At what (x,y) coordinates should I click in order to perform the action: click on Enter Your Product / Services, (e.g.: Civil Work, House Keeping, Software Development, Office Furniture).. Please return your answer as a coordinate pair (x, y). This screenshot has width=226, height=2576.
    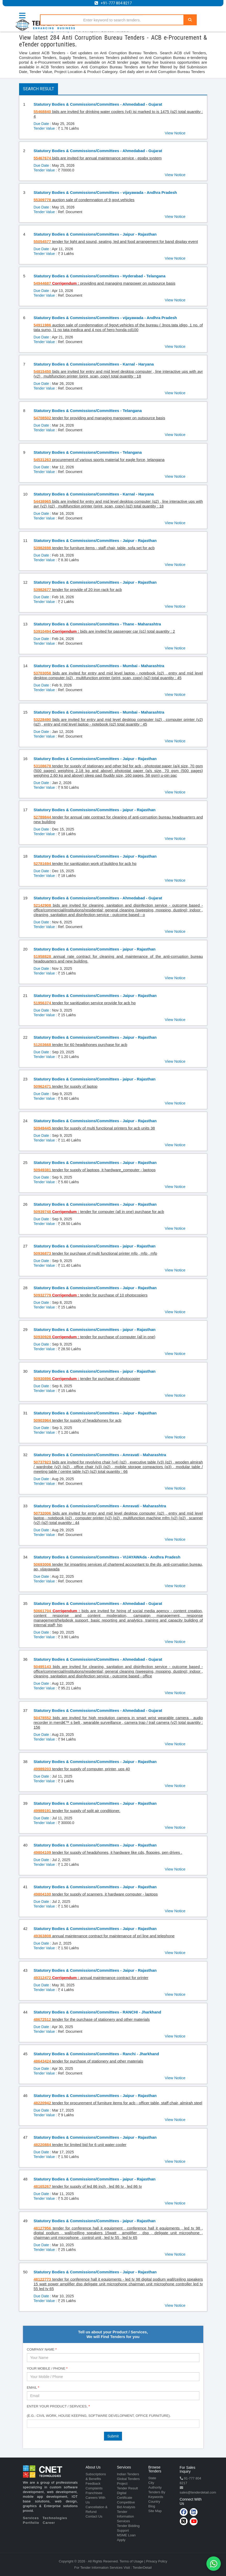
    Looking at the image, I should click on (99, 2411).